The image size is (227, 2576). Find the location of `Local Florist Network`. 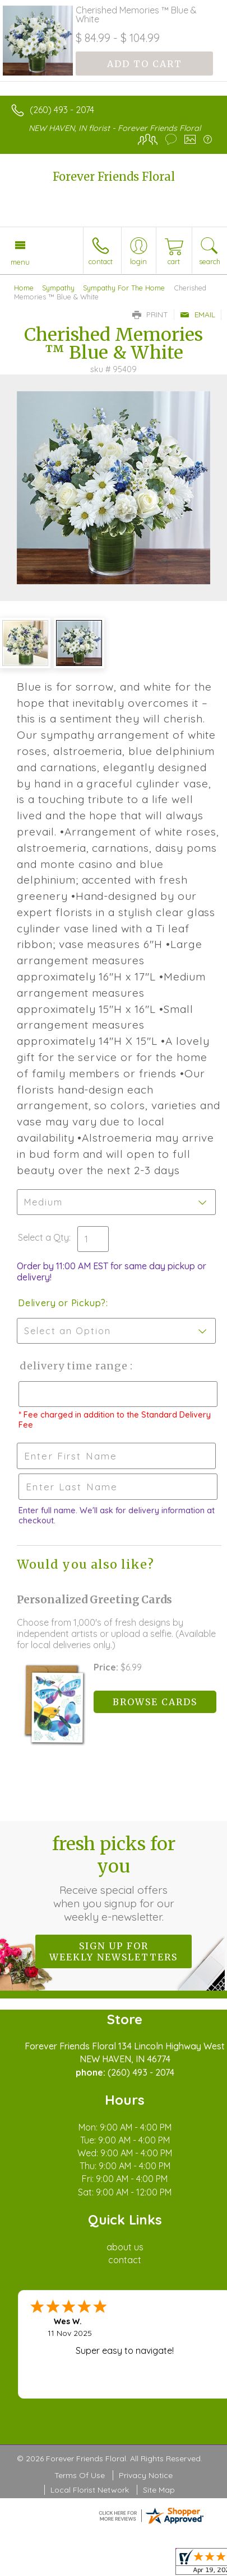

Local Florist Network is located at coordinates (89, 2490).